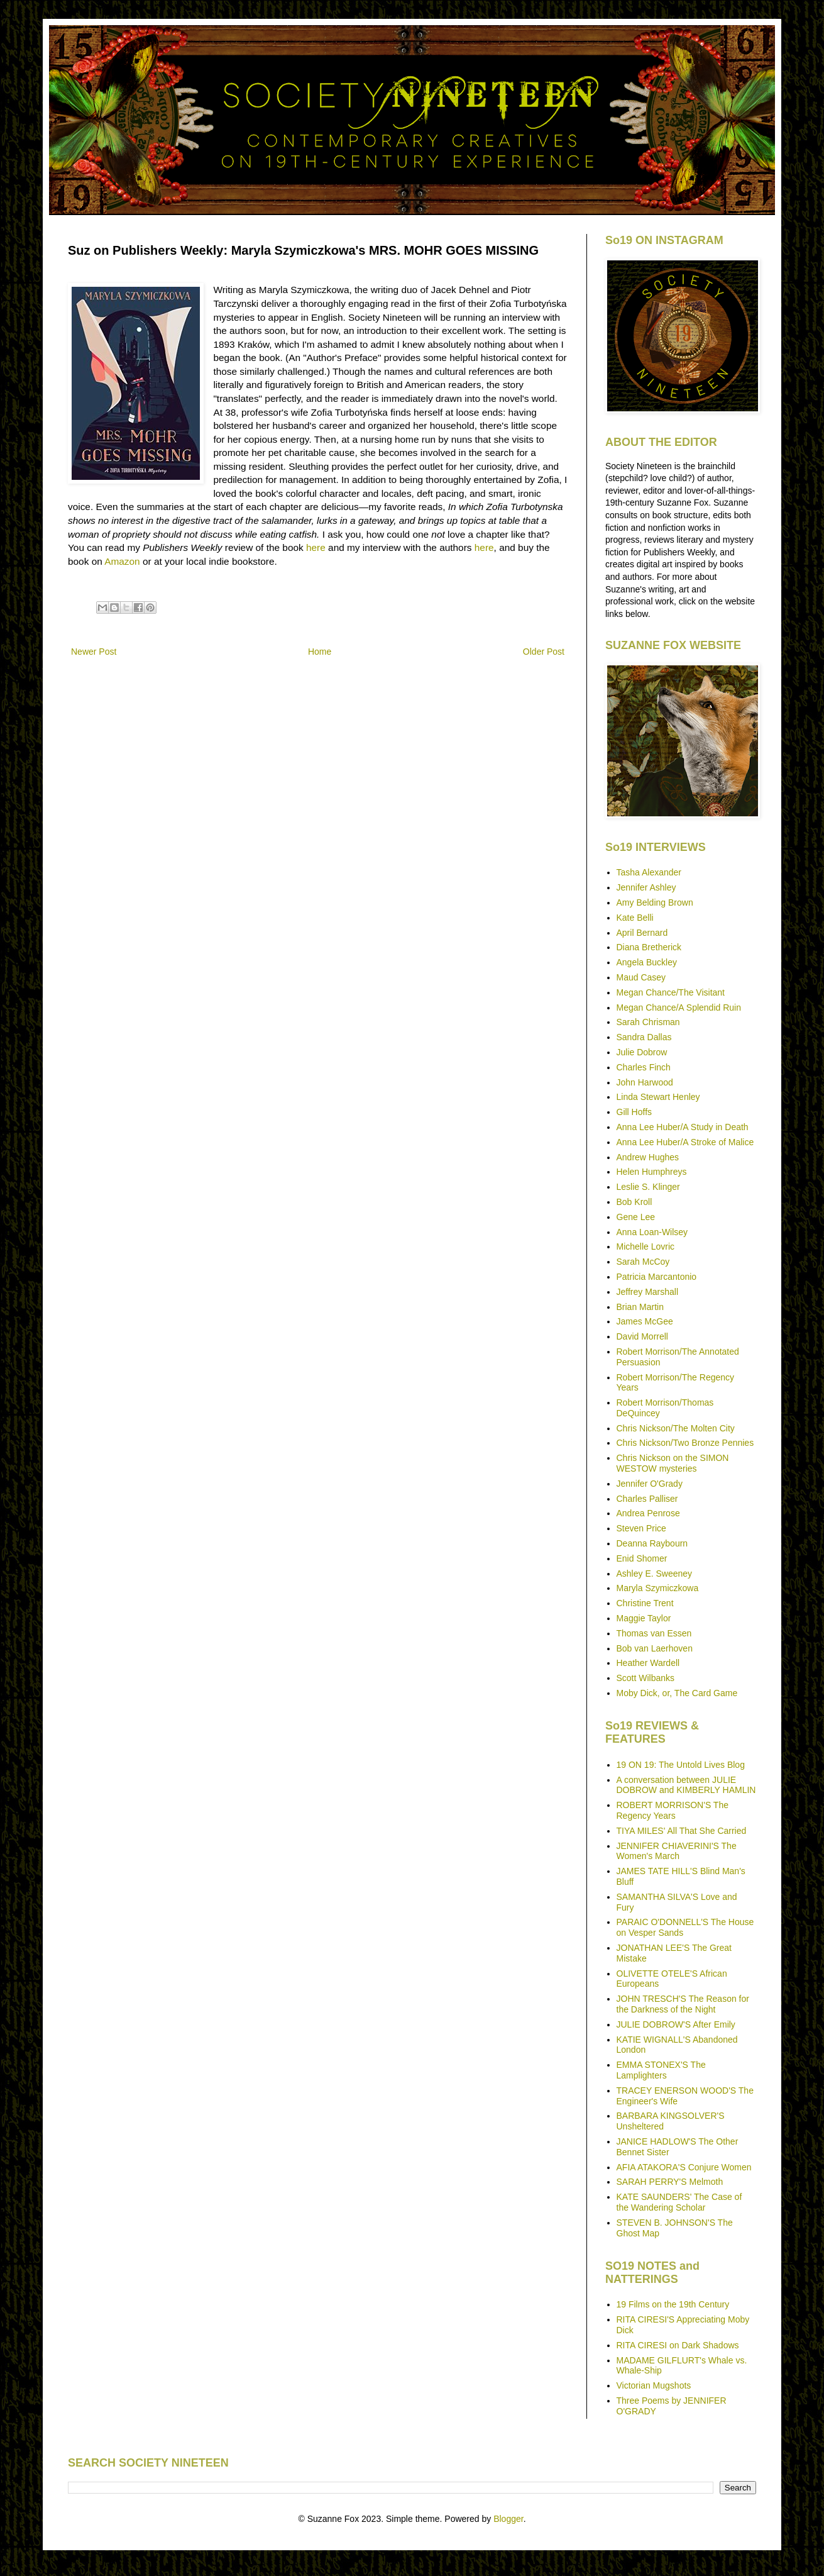  What do you see at coordinates (658, 1097) in the screenshot?
I see `Linda Stewart Henley` at bounding box center [658, 1097].